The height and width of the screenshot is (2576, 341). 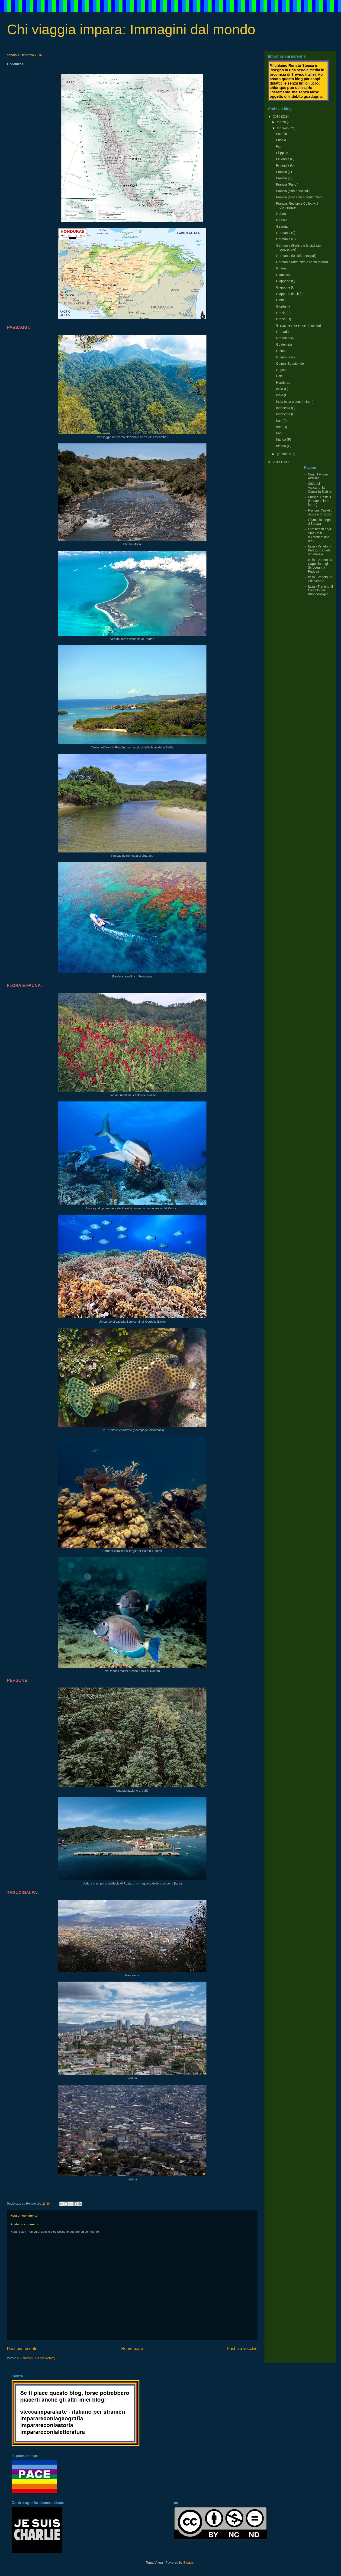 I want to click on Post più recente, so click(x=22, y=2348).